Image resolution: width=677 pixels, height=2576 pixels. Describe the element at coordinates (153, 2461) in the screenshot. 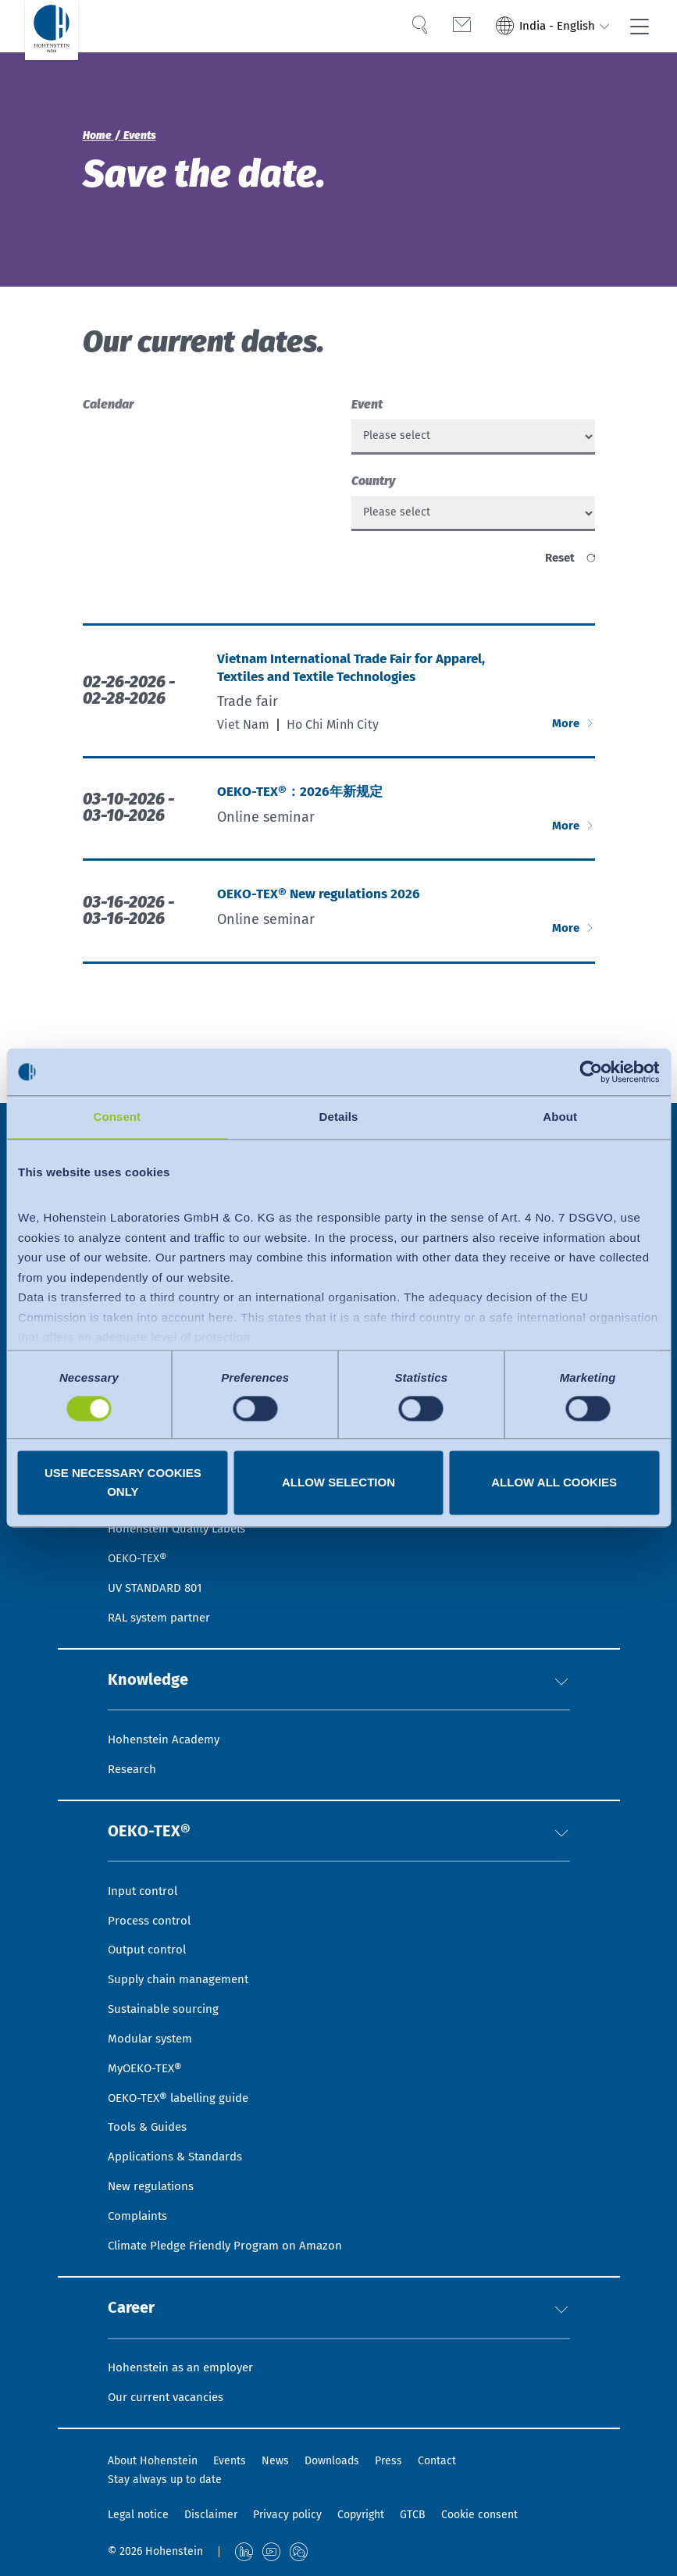

I see `About Hohenstein` at that location.